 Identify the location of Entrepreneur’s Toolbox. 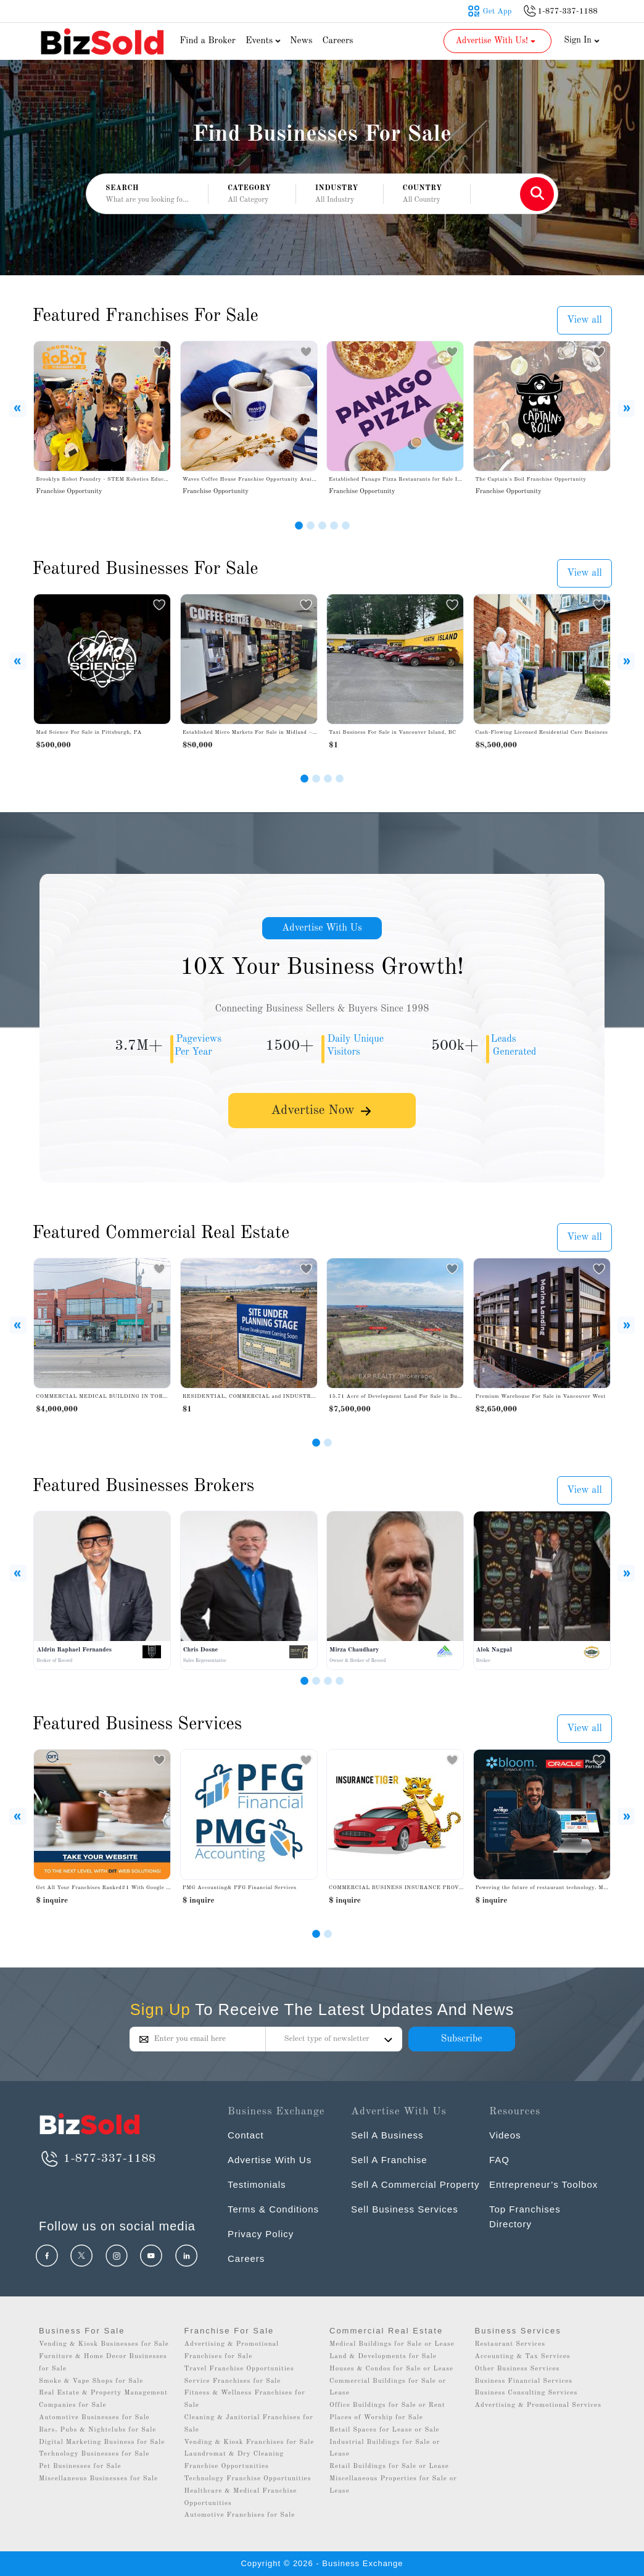
(543, 2184).